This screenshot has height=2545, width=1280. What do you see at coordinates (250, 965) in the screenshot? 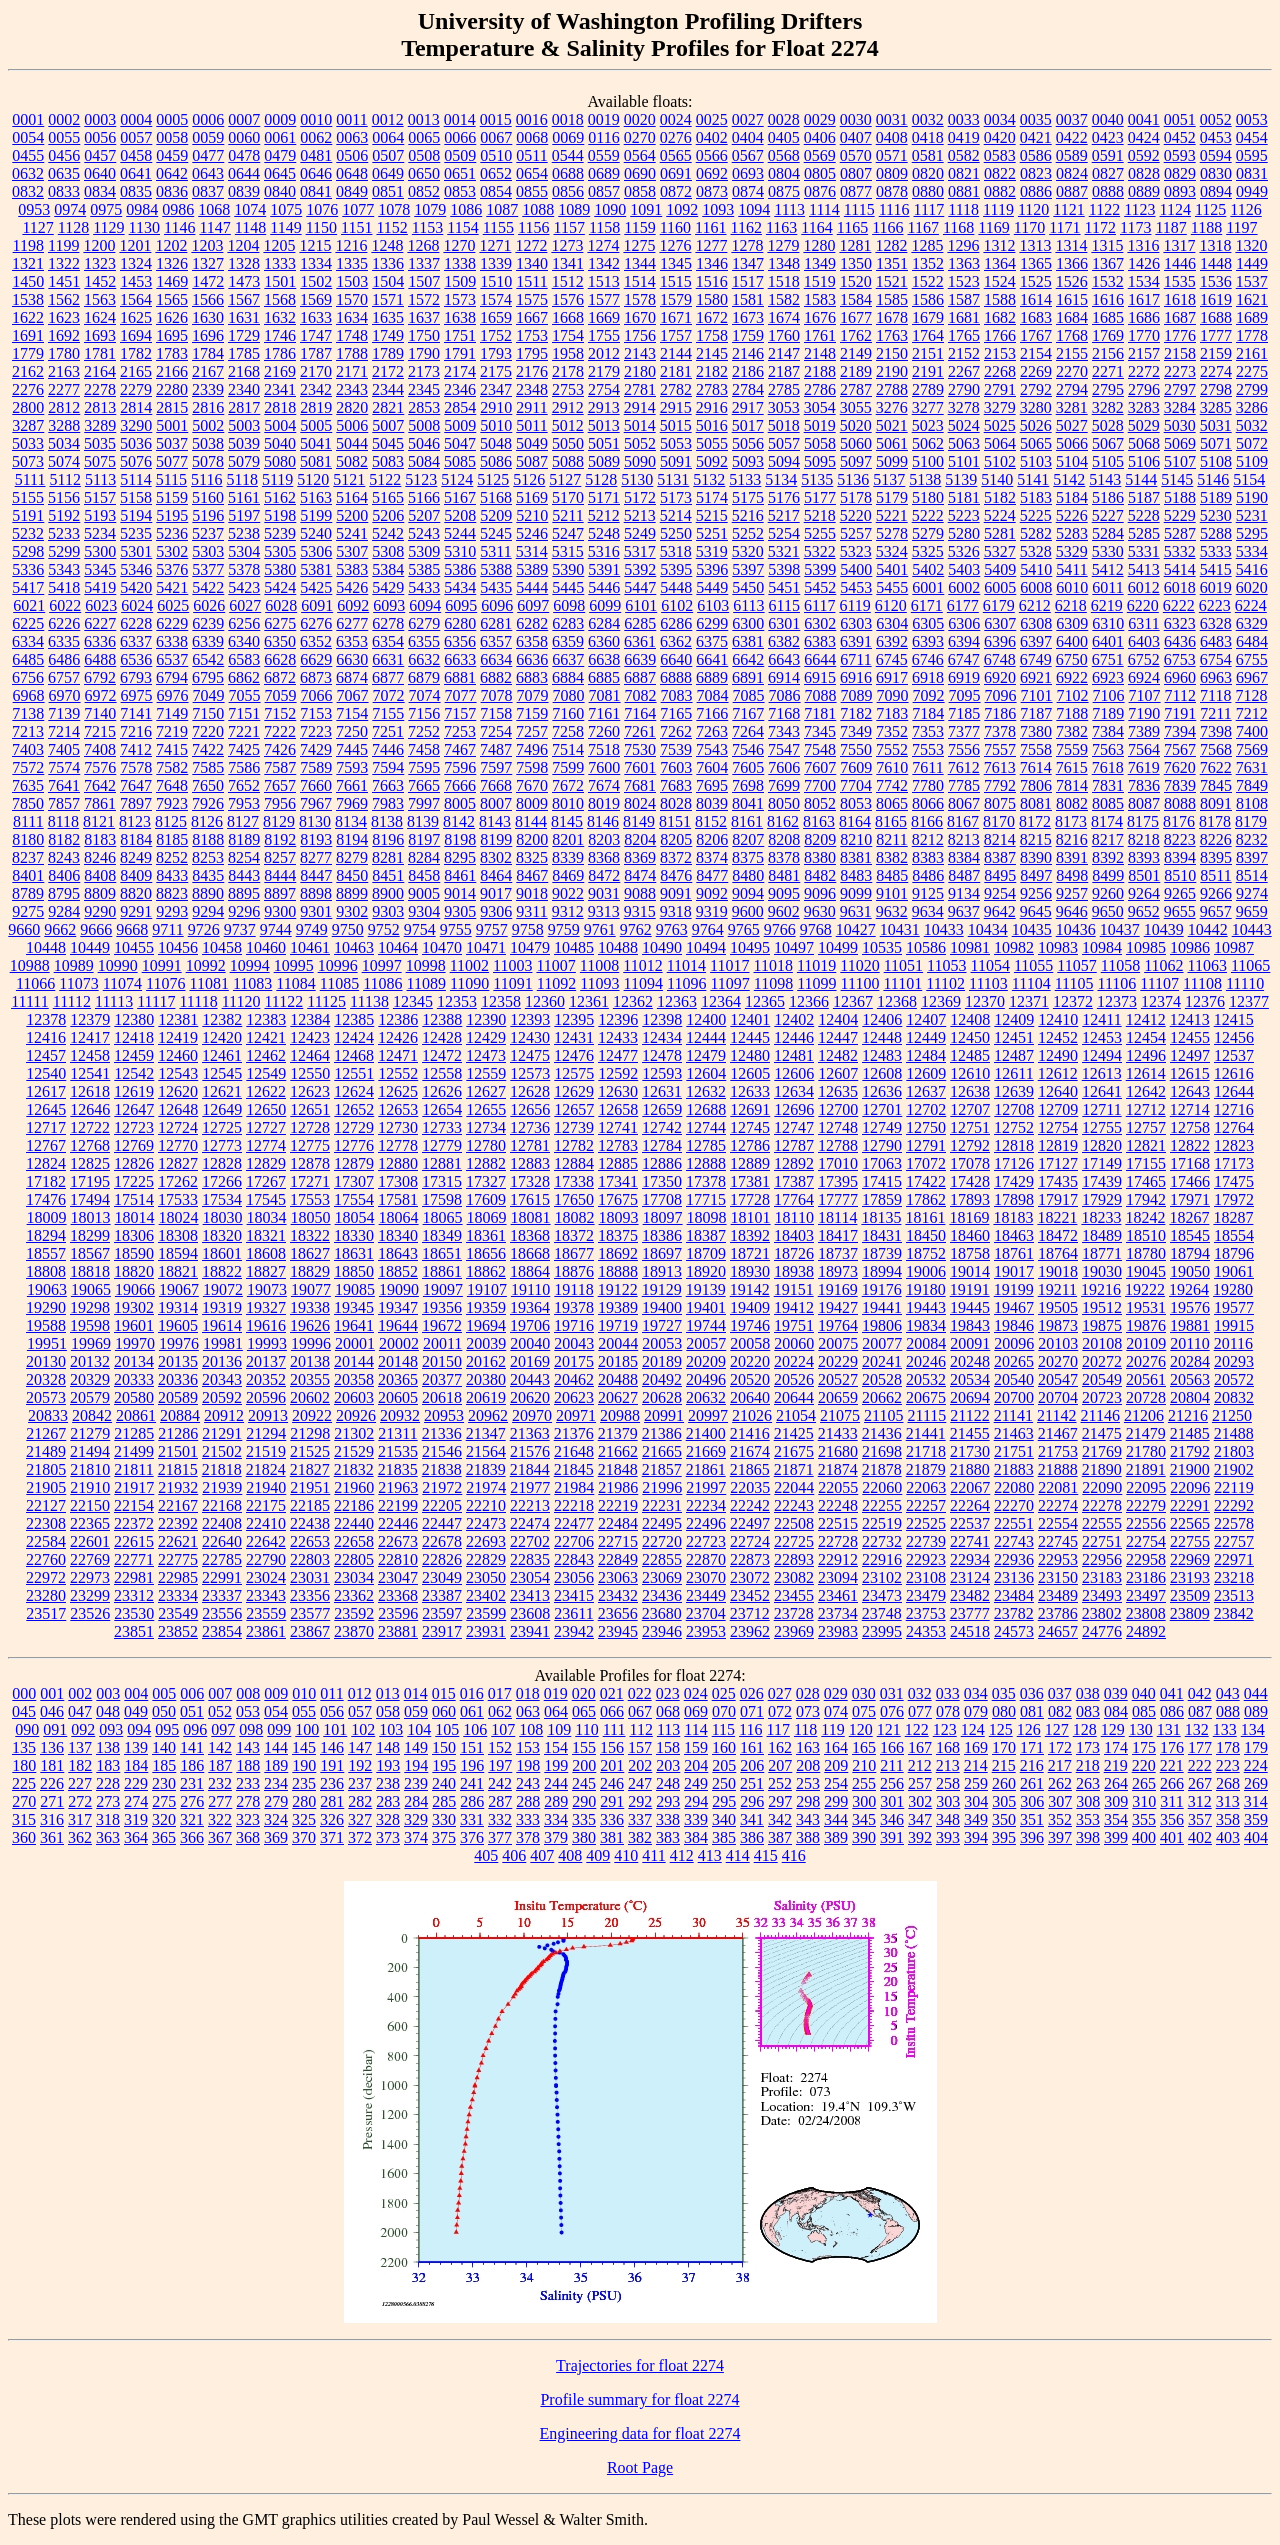
I see `10994` at bounding box center [250, 965].